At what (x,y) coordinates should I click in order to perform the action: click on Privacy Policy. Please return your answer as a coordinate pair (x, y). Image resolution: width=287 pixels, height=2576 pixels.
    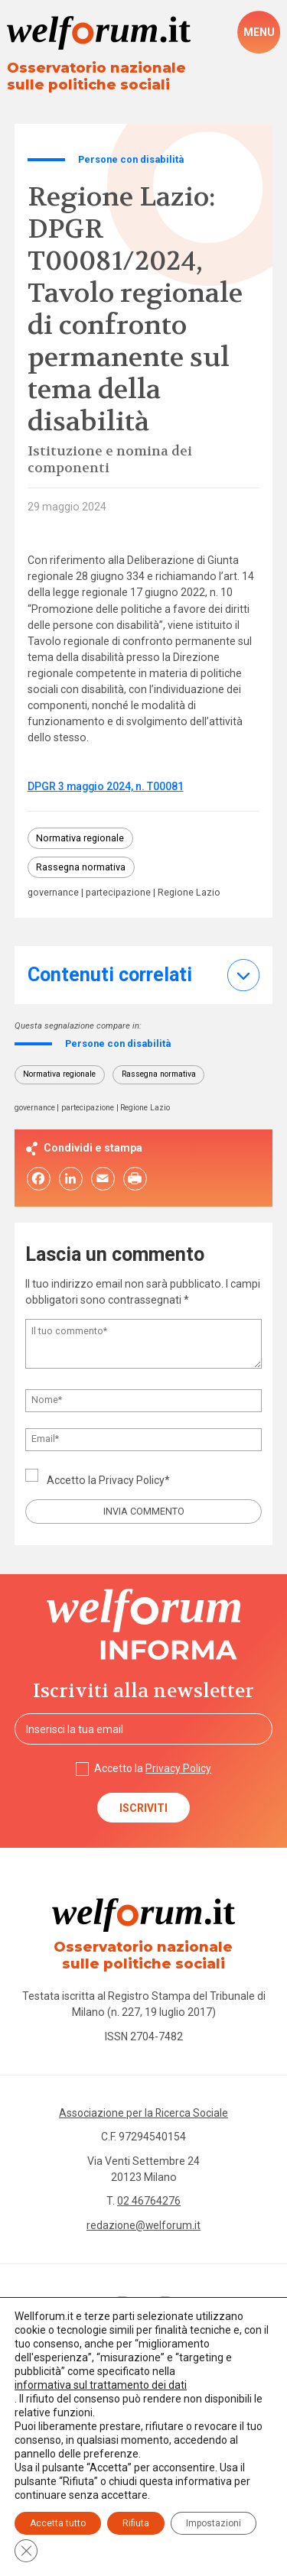
    Looking at the image, I should click on (132, 1481).